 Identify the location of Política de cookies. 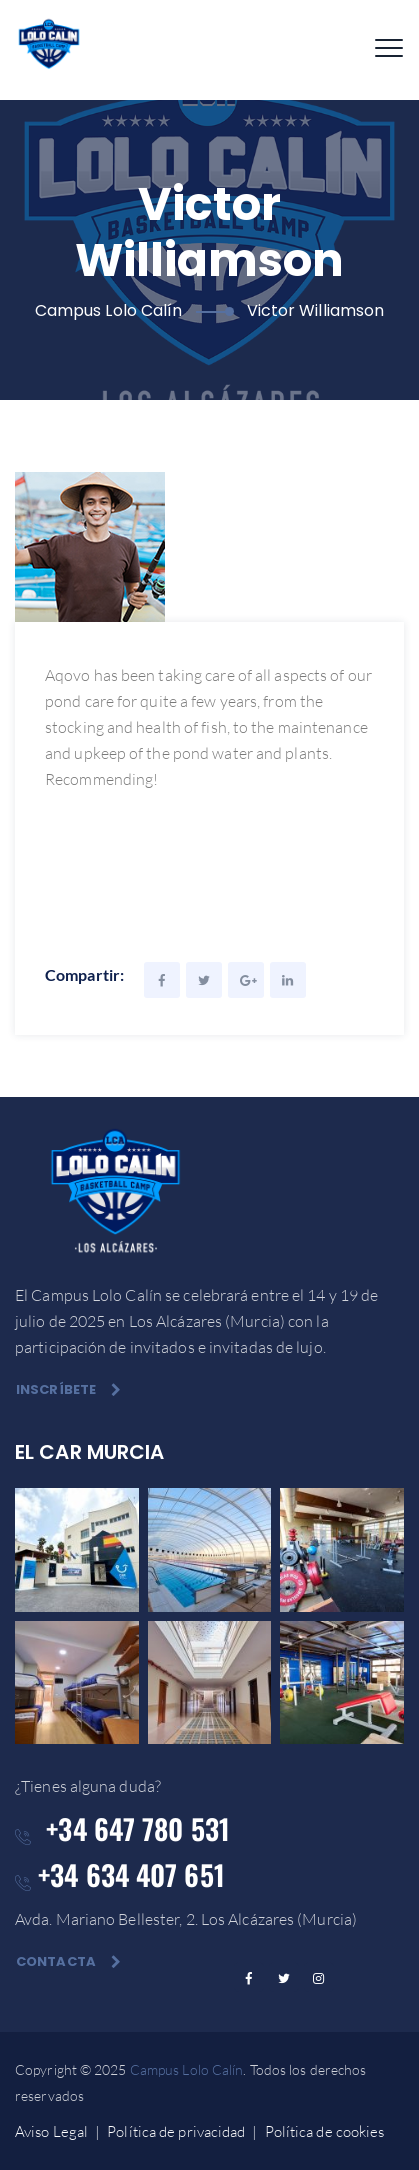
(325, 2131).